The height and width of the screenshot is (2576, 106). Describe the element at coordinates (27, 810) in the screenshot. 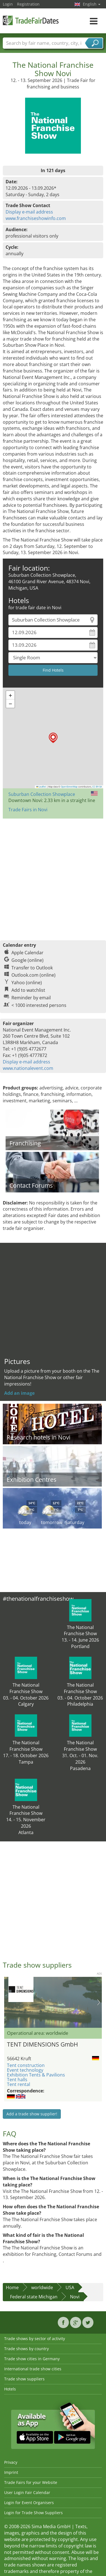

I see `Trade Fairs in Novi` at that location.